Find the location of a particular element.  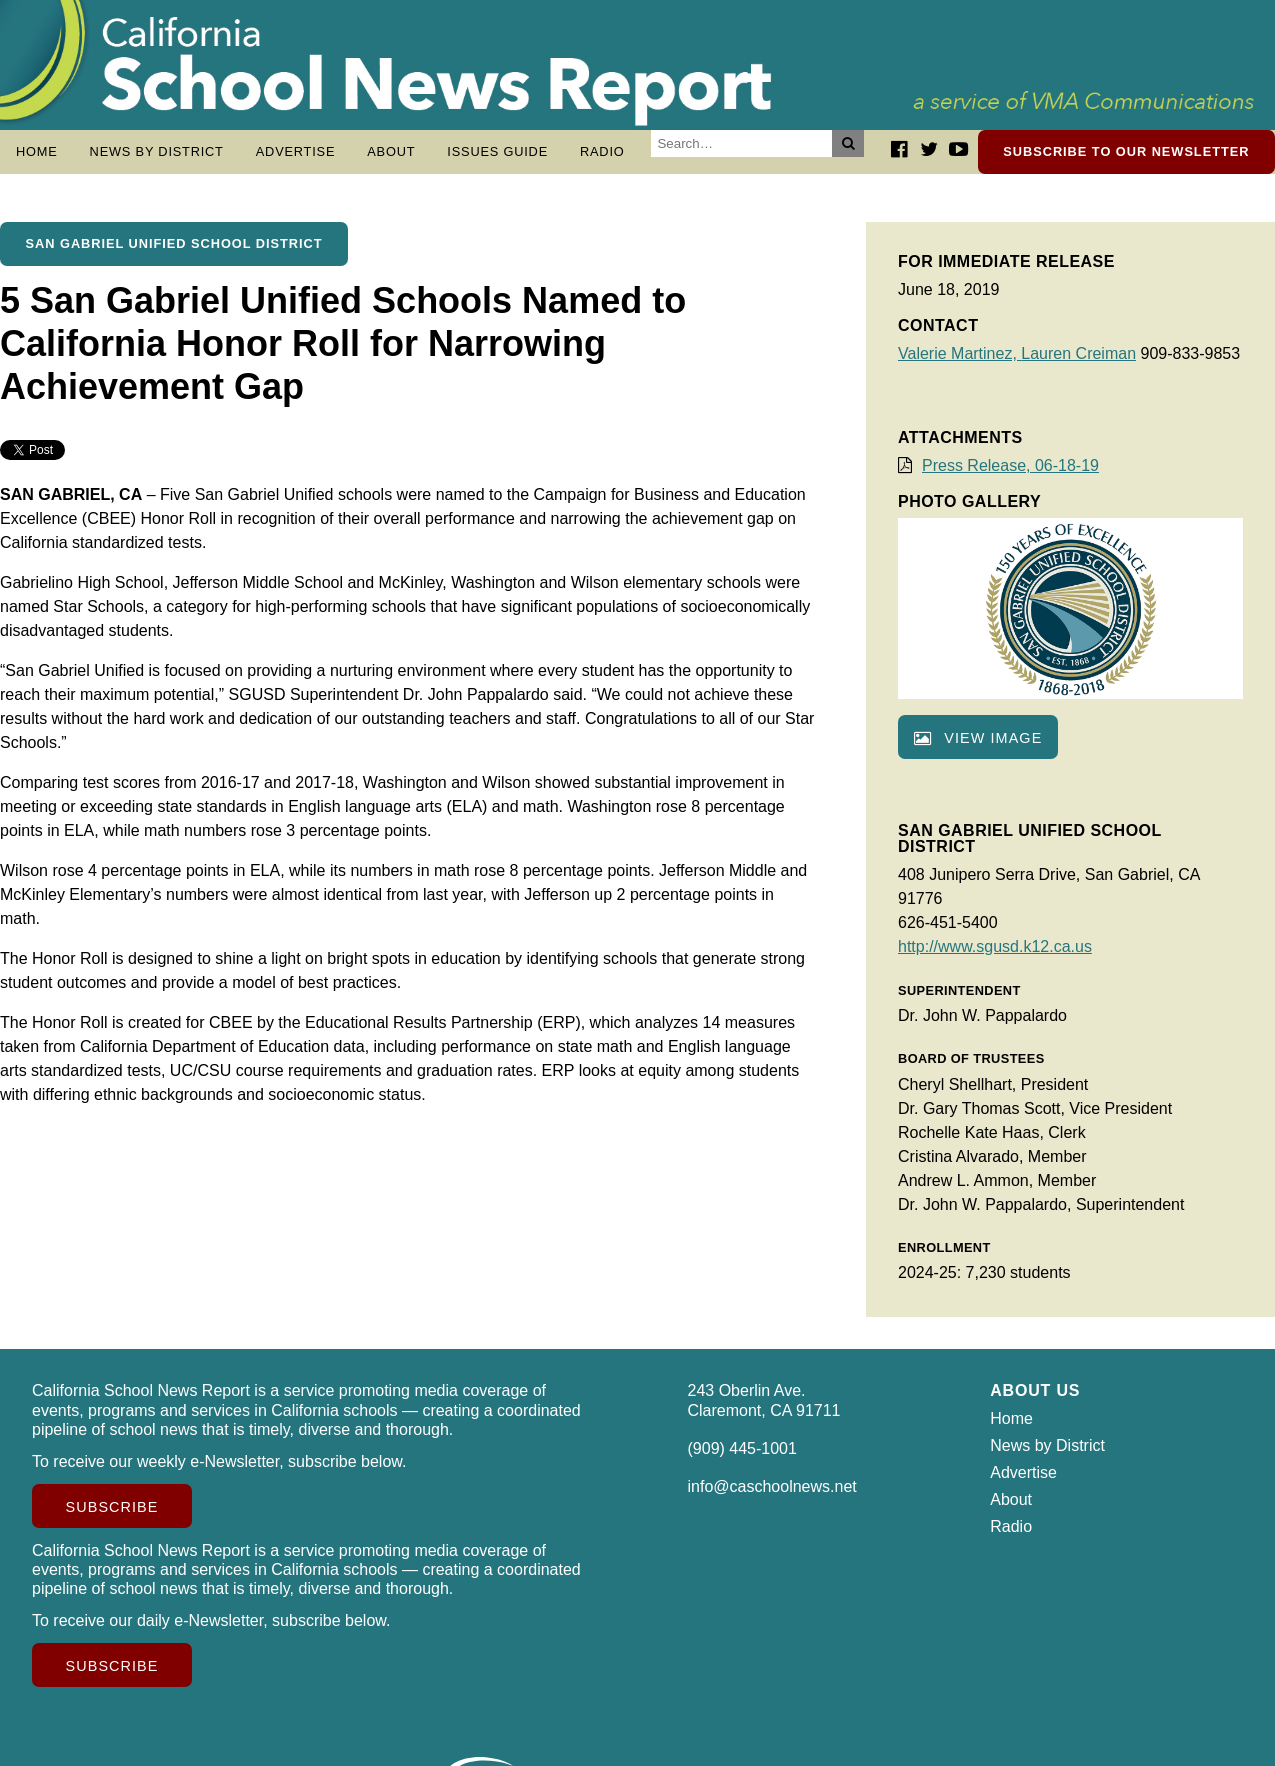

Press Release, 06-18-19 is located at coordinates (1010, 475).